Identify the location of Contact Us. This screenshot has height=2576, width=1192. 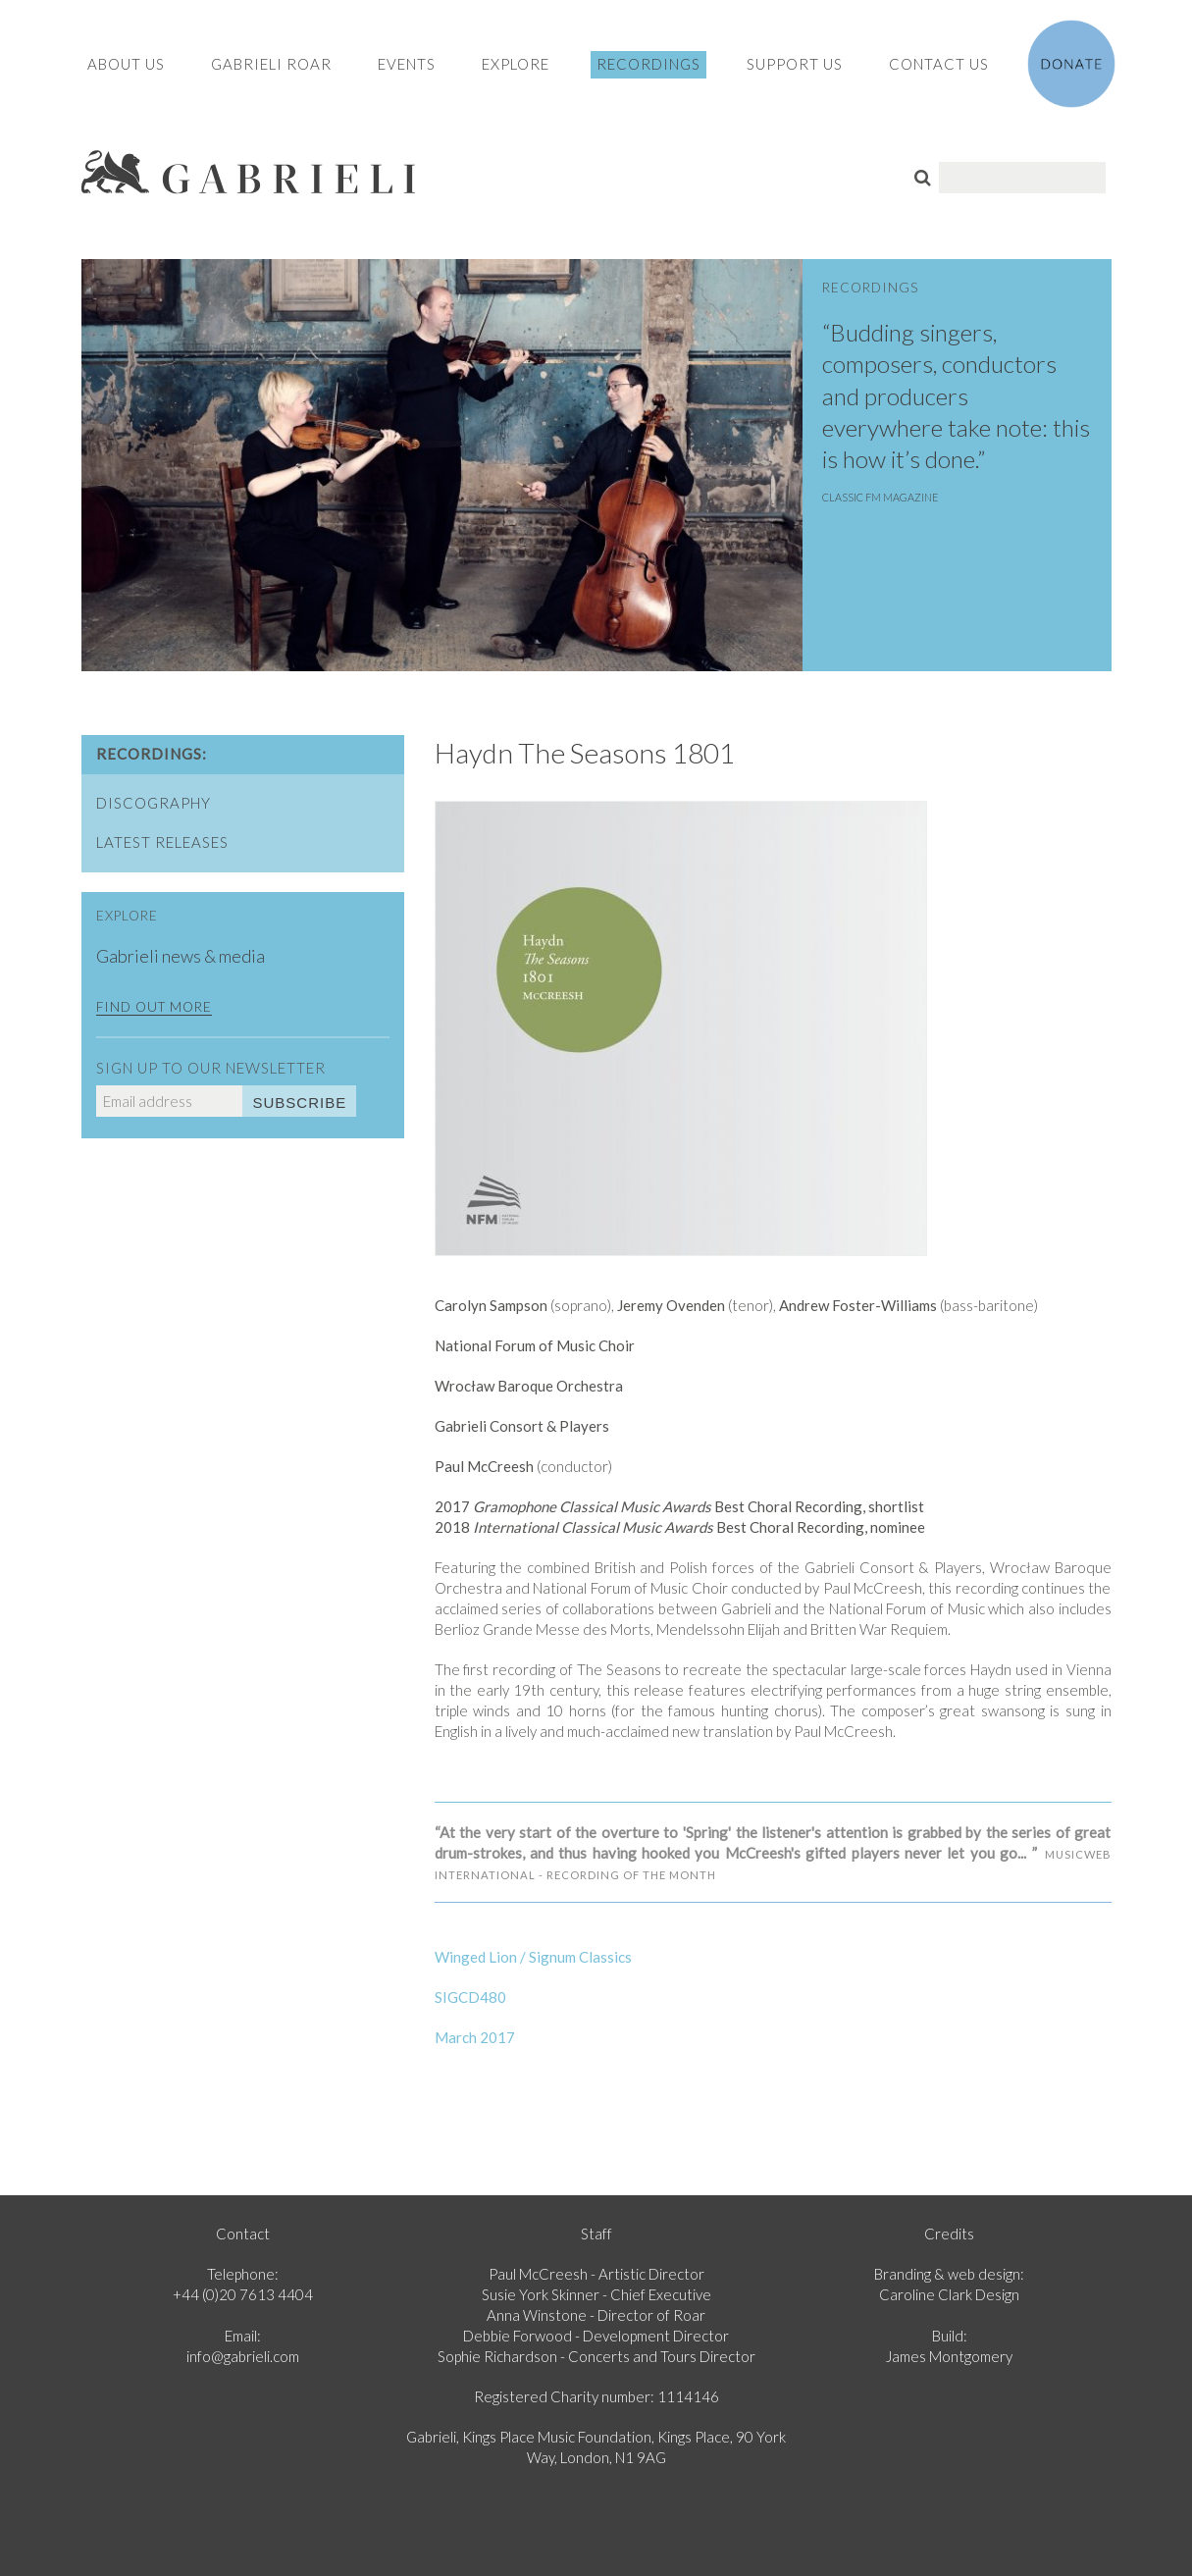
(939, 64).